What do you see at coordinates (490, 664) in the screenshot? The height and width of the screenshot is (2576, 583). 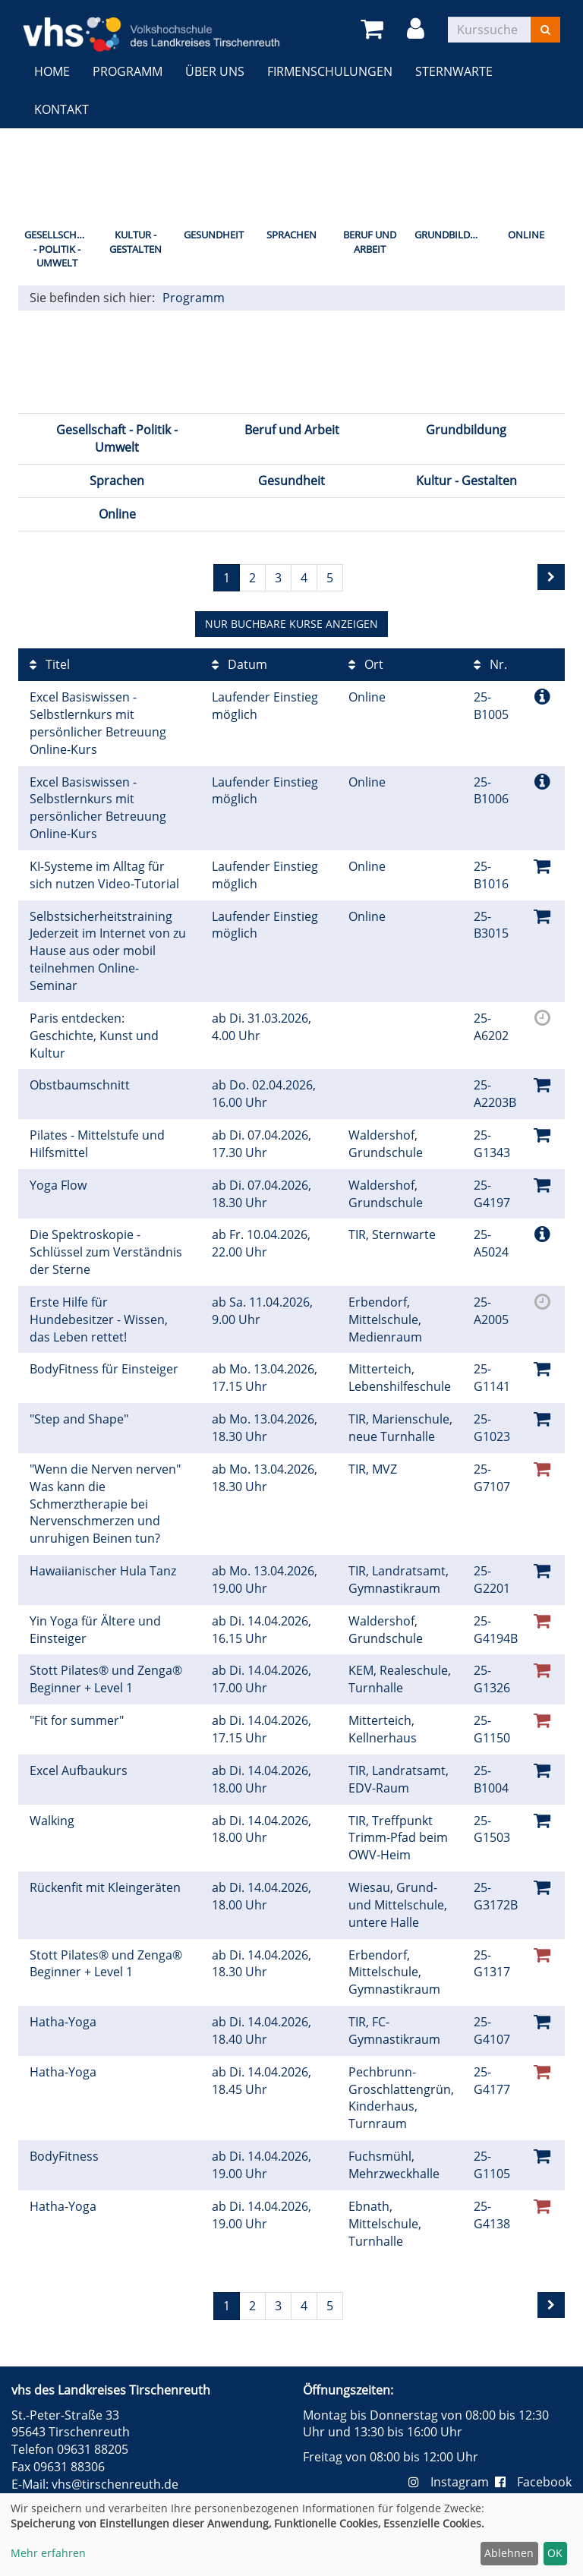 I see `Nr.` at bounding box center [490, 664].